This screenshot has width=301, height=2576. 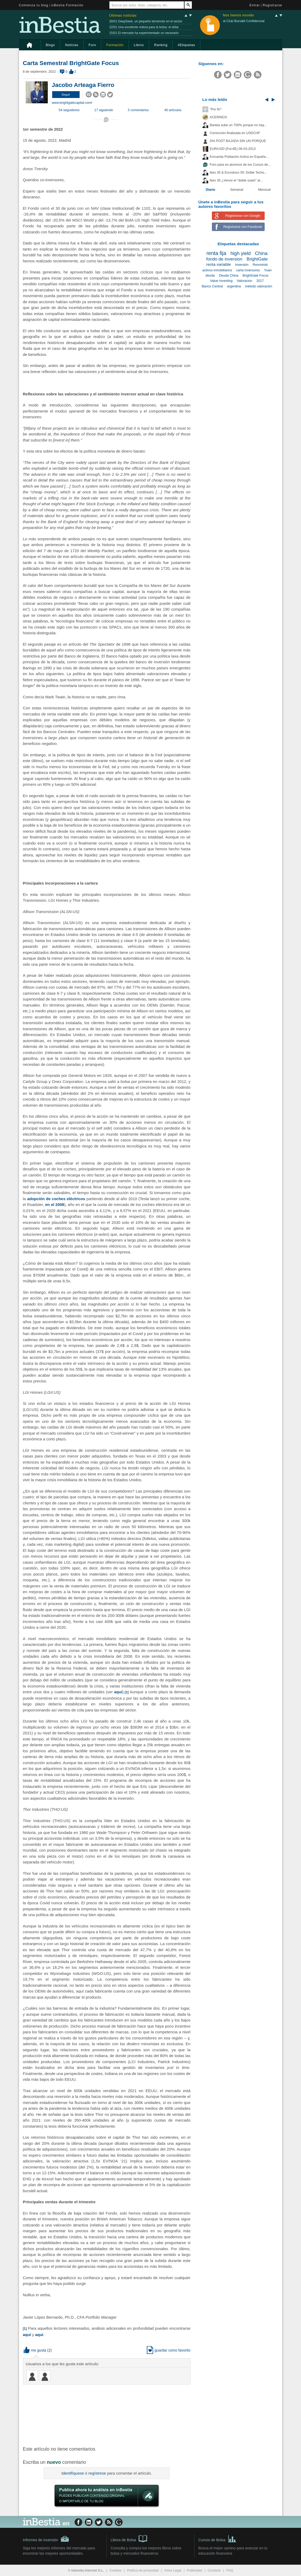 I want to click on Bankia sube un 700% porque no hay..., so click(x=238, y=125).